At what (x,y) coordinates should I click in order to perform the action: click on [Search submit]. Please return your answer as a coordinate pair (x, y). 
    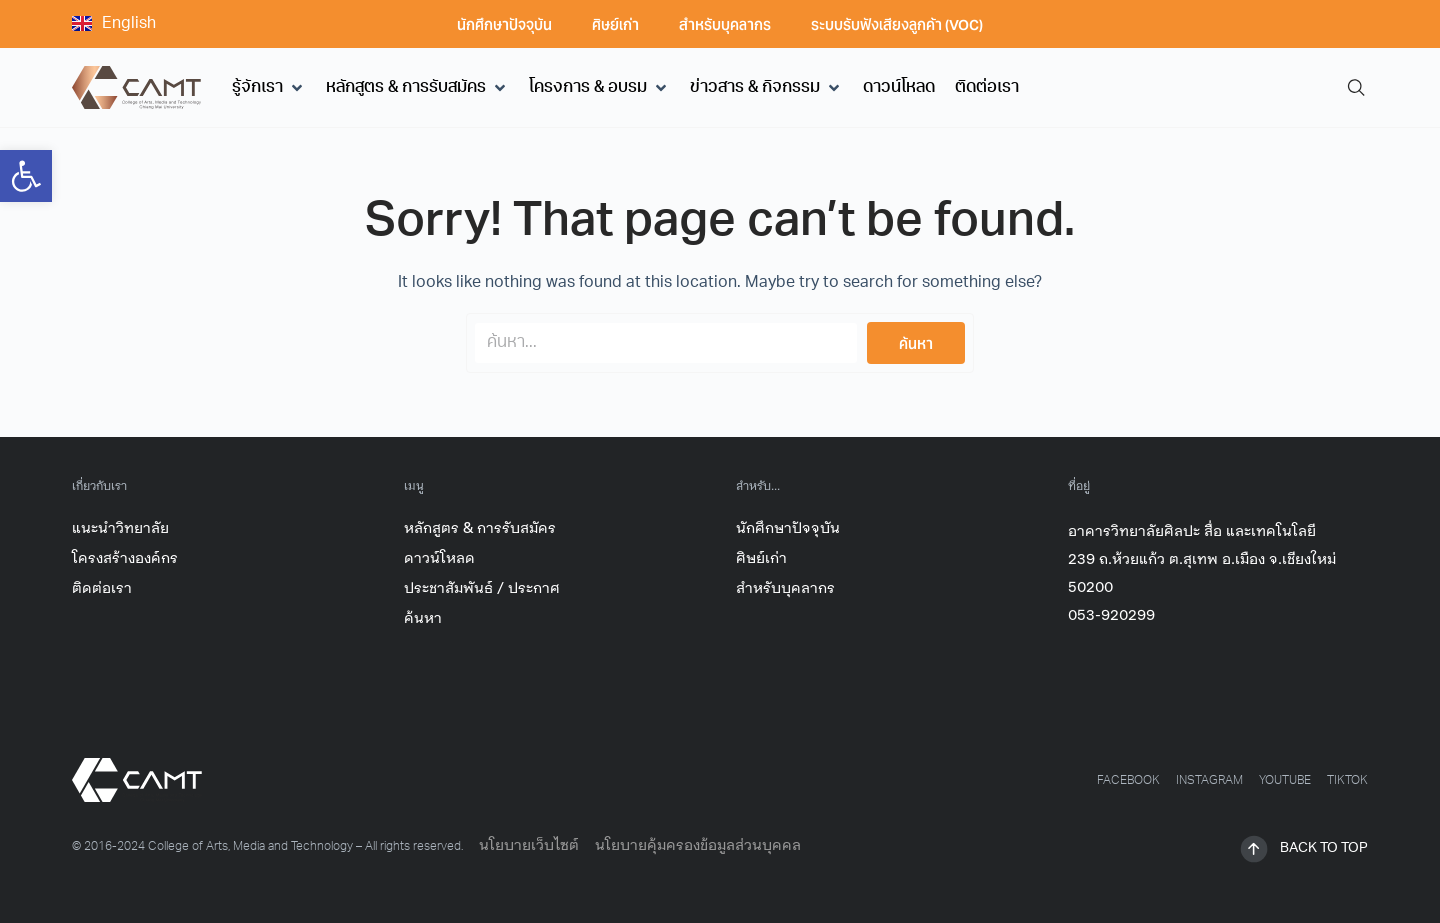
    Looking at the image, I should click on (916, 343).